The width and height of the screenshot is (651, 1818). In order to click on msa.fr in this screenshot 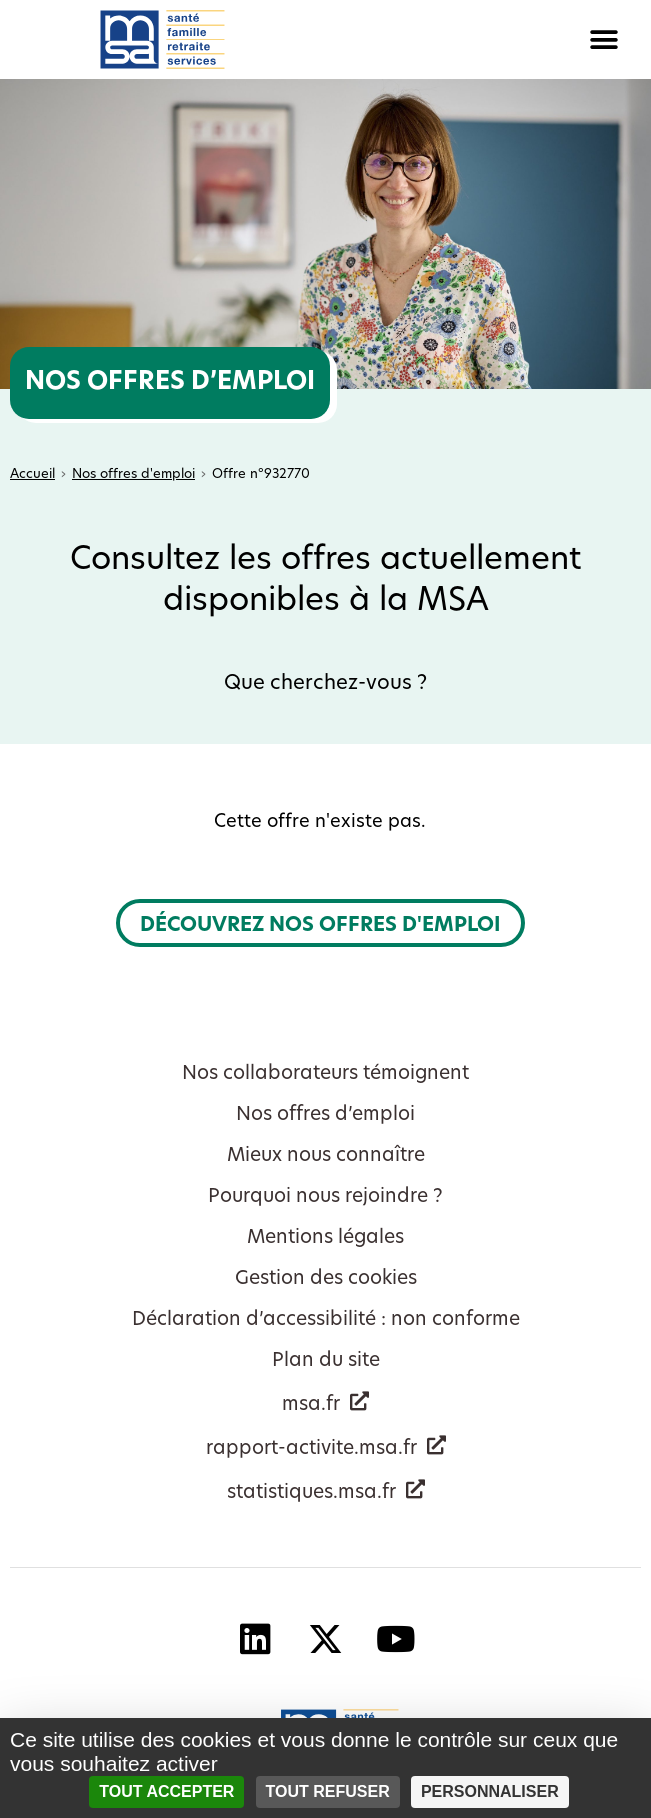, I will do `click(311, 1405)`.